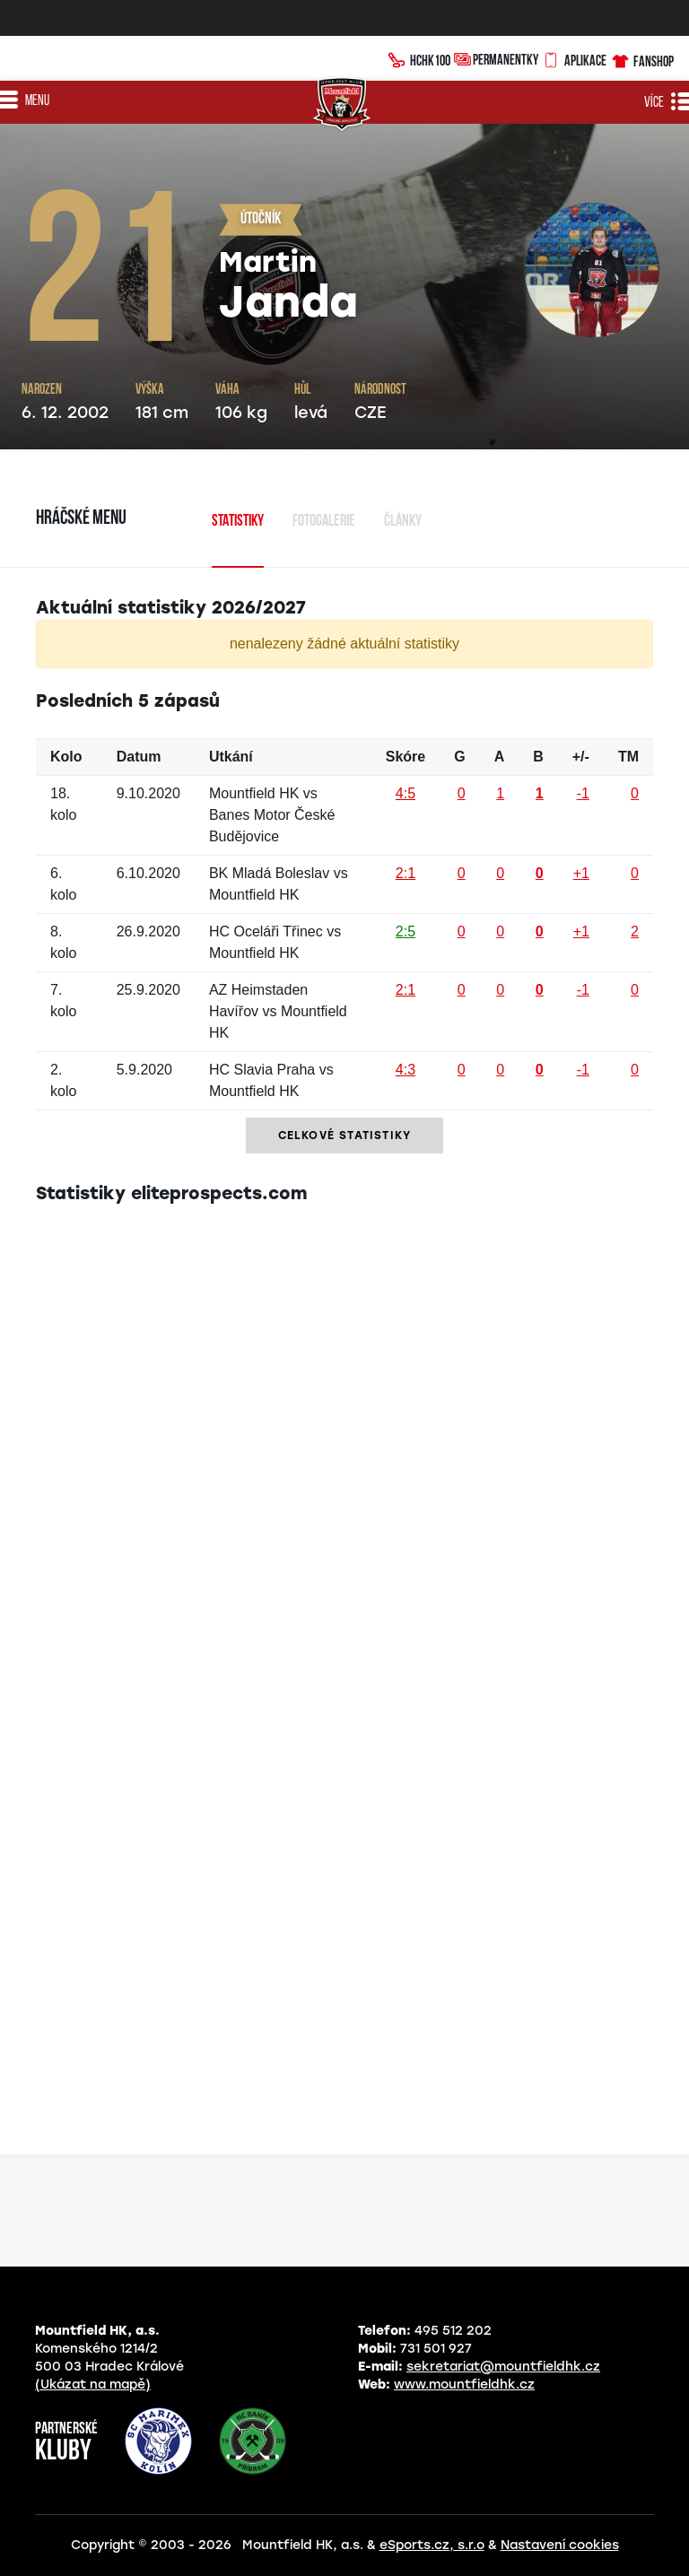  I want to click on Permanentky, so click(496, 59).